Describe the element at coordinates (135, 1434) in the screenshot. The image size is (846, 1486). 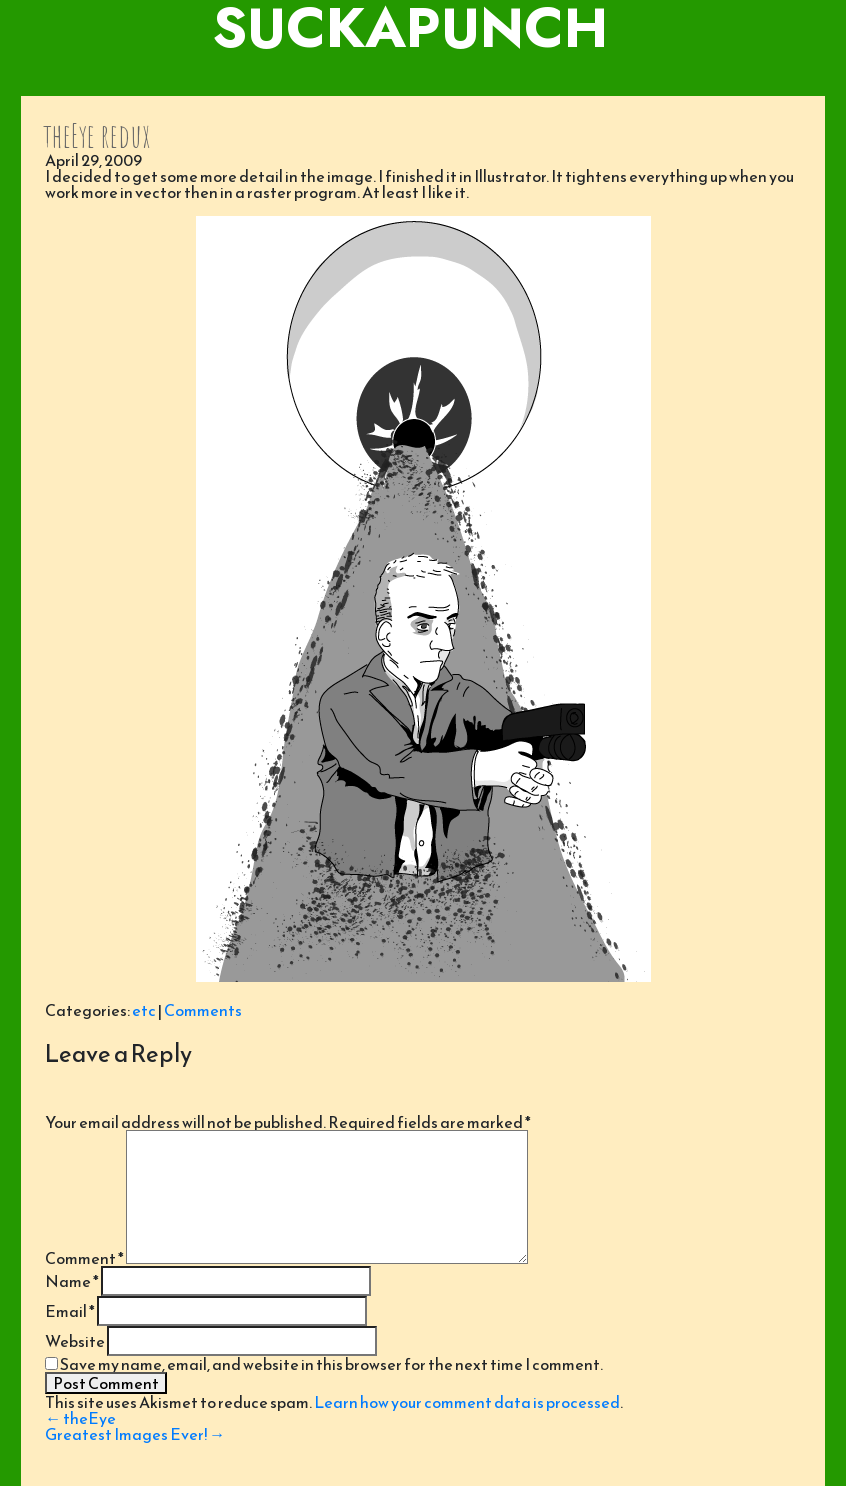
I see `Greatest Images Ever!` at that location.